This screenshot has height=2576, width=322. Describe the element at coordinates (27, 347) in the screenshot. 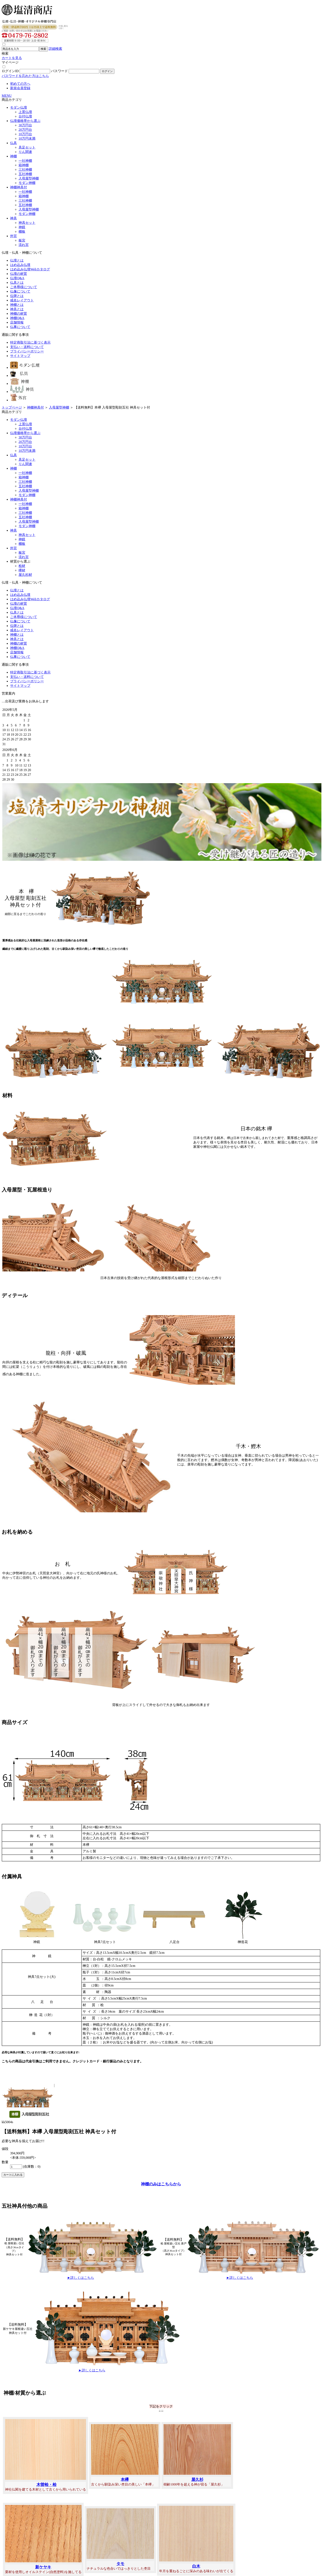

I see `支払い・送料について` at that location.